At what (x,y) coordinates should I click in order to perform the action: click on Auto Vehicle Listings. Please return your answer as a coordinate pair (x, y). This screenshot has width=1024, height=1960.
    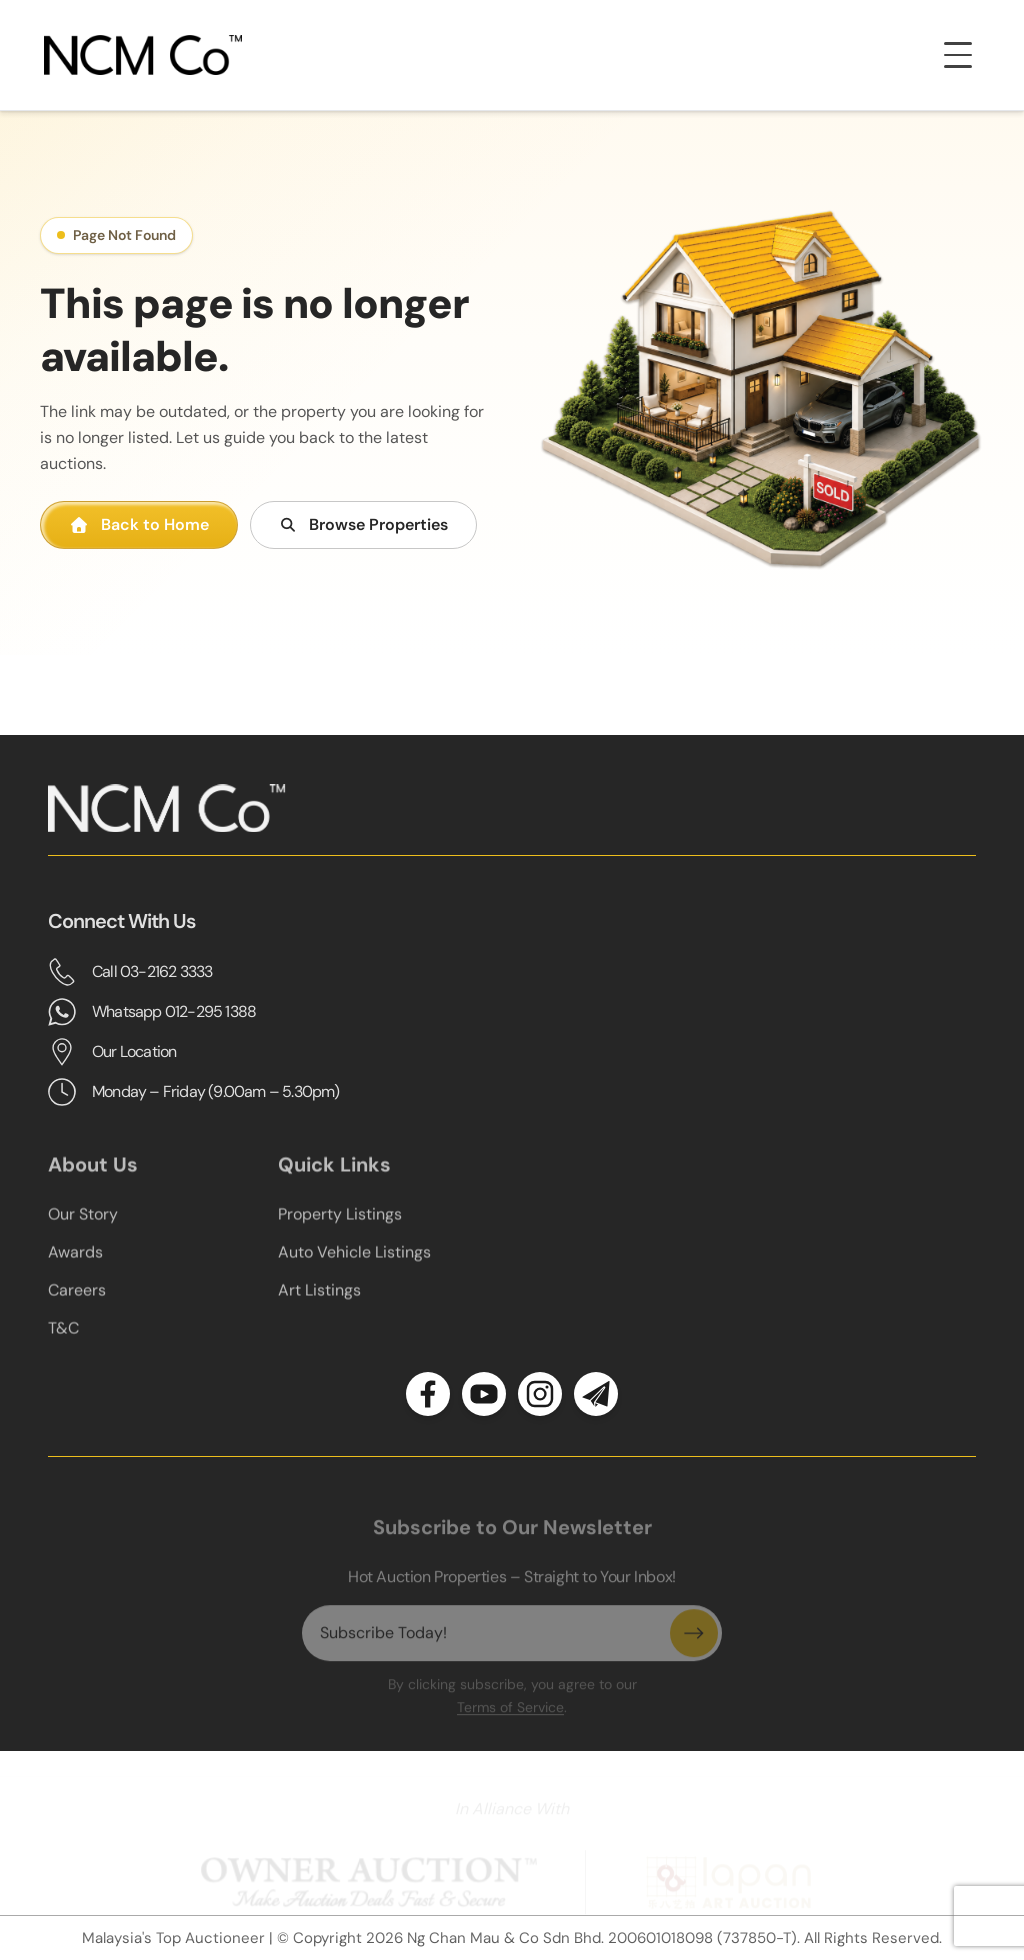
    Looking at the image, I should click on (354, 1267).